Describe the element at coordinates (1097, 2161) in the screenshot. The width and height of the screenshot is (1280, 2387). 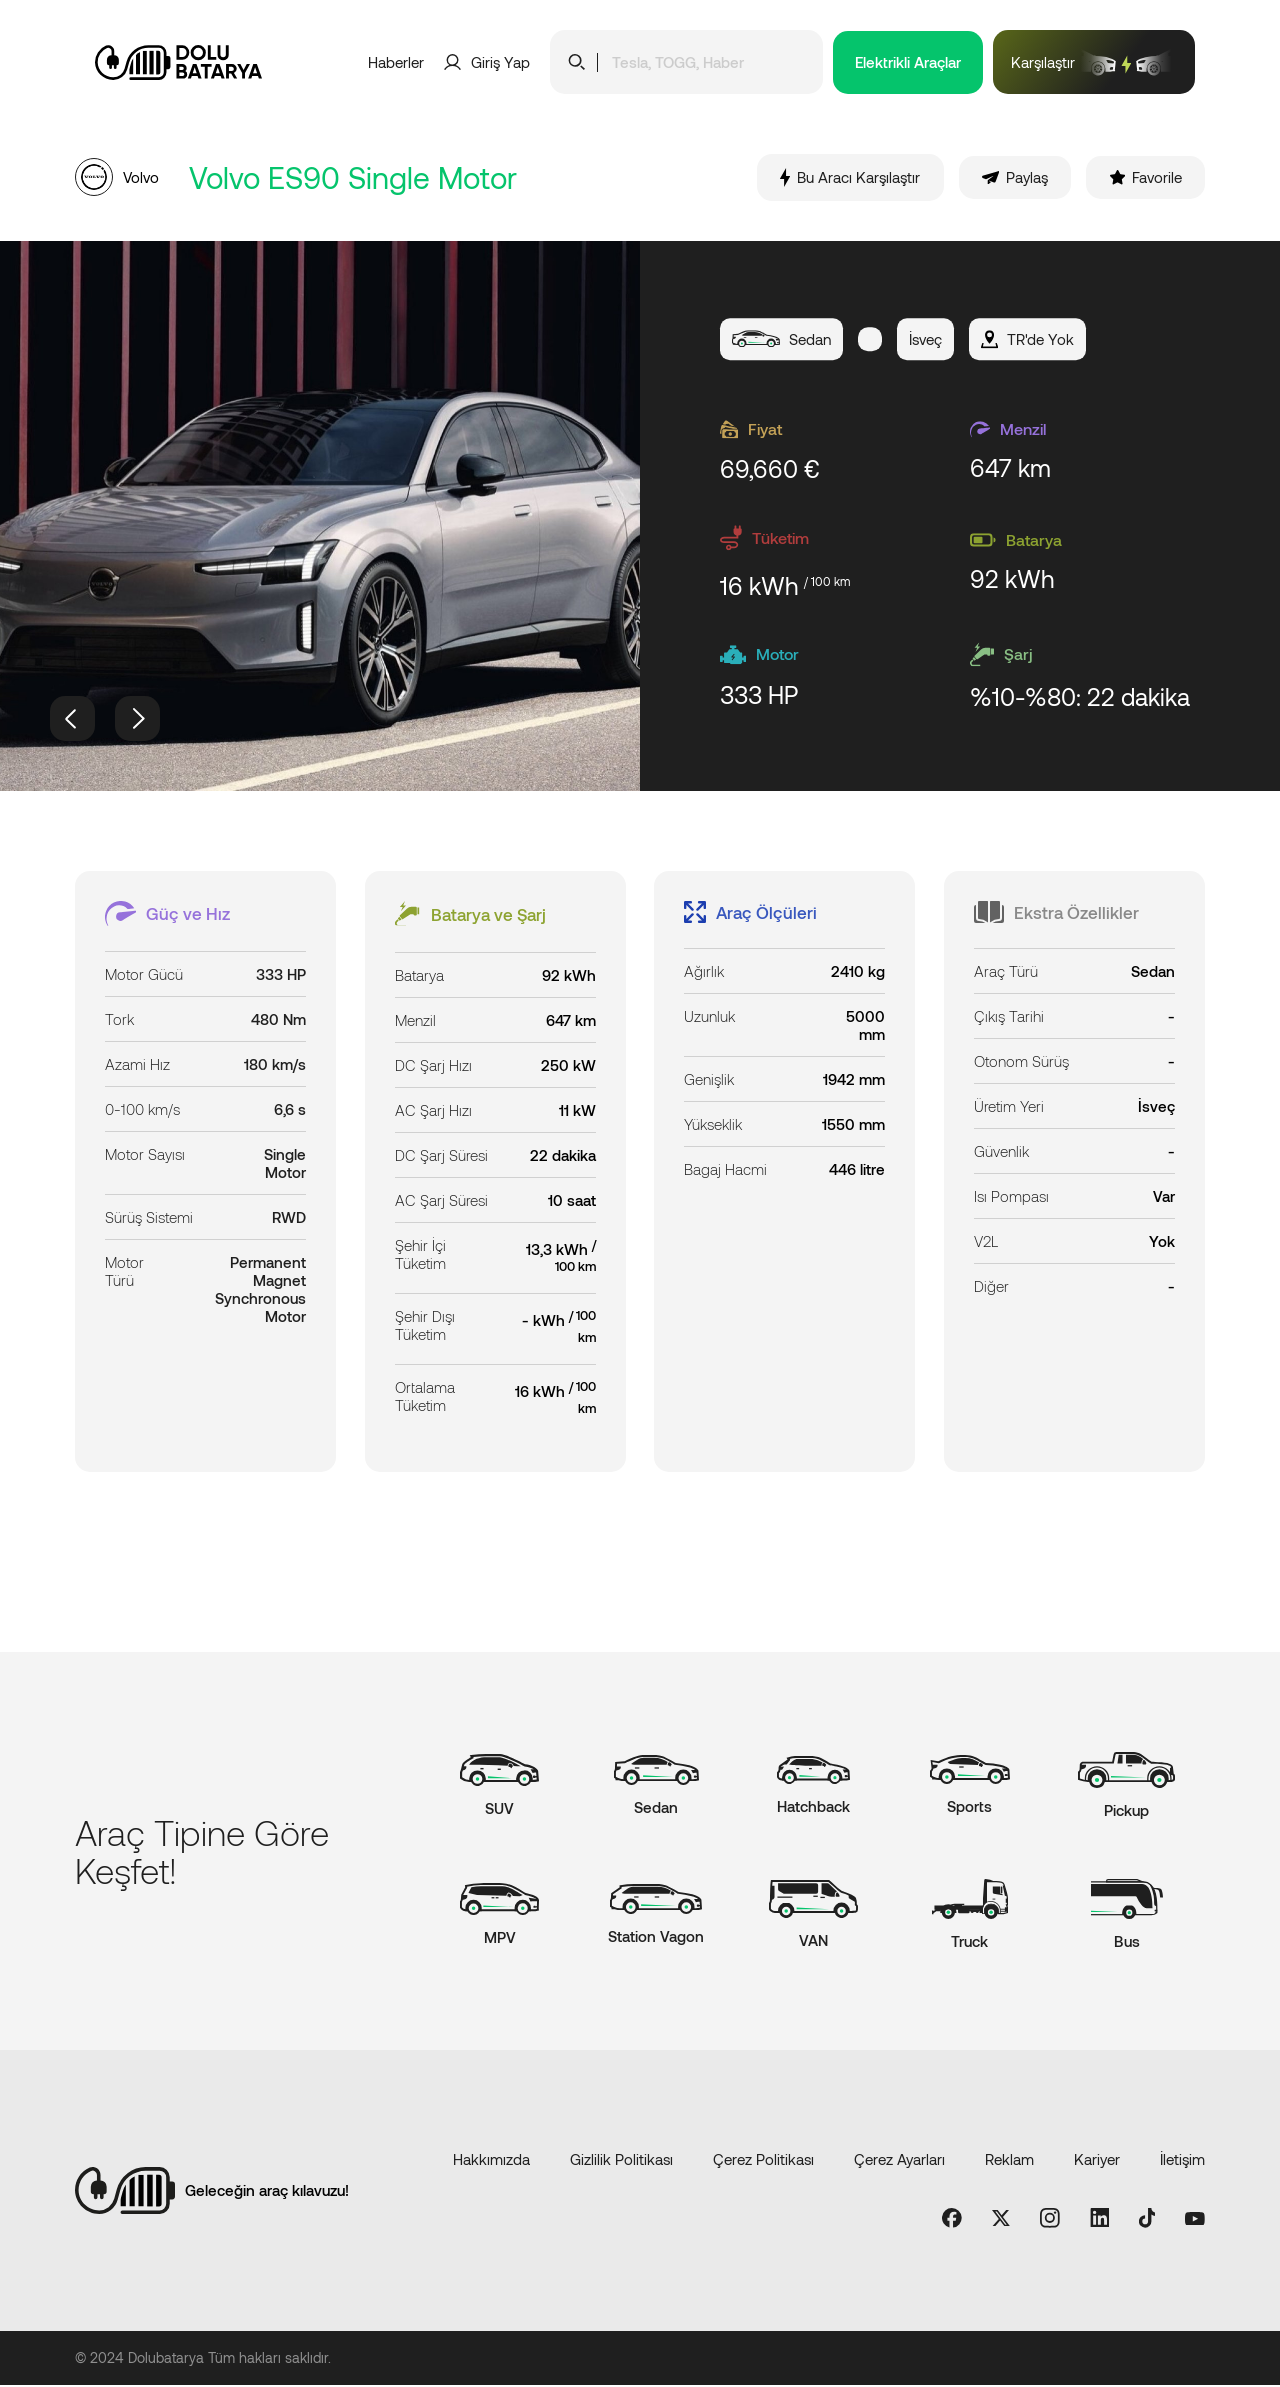
I see `Kariyer` at that location.